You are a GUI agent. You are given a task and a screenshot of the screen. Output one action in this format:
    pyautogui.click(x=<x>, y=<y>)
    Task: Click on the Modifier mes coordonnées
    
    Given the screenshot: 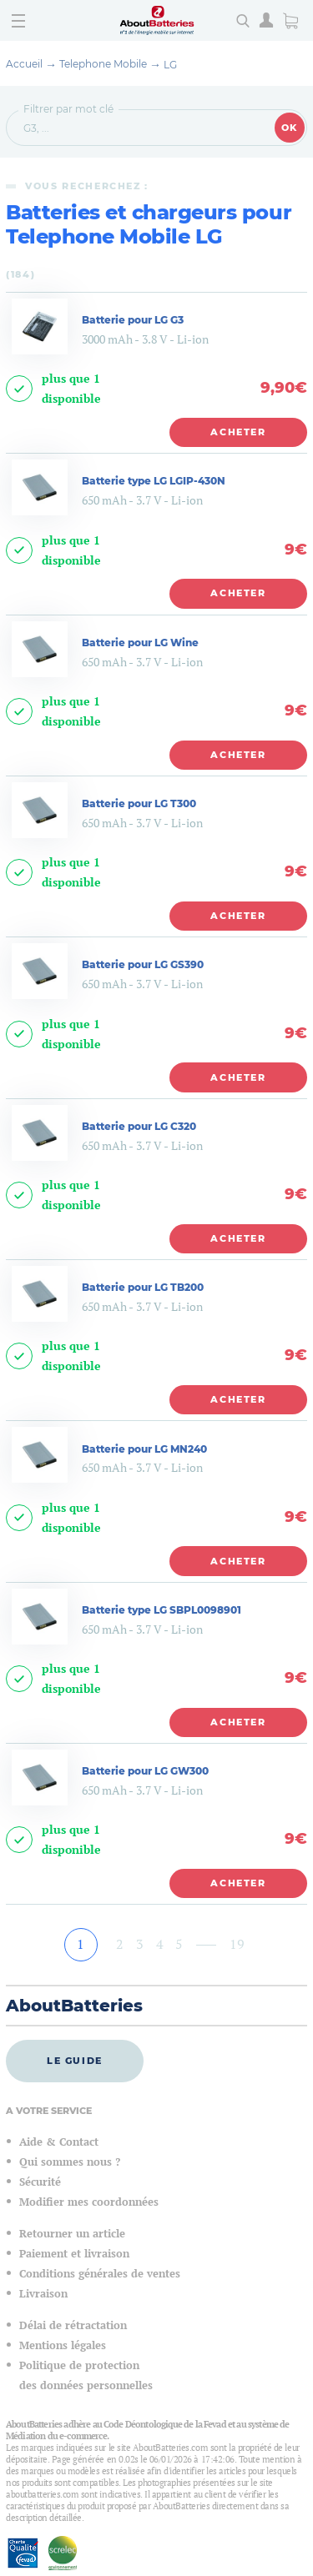 What is the action you would take?
    pyautogui.click(x=89, y=2202)
    